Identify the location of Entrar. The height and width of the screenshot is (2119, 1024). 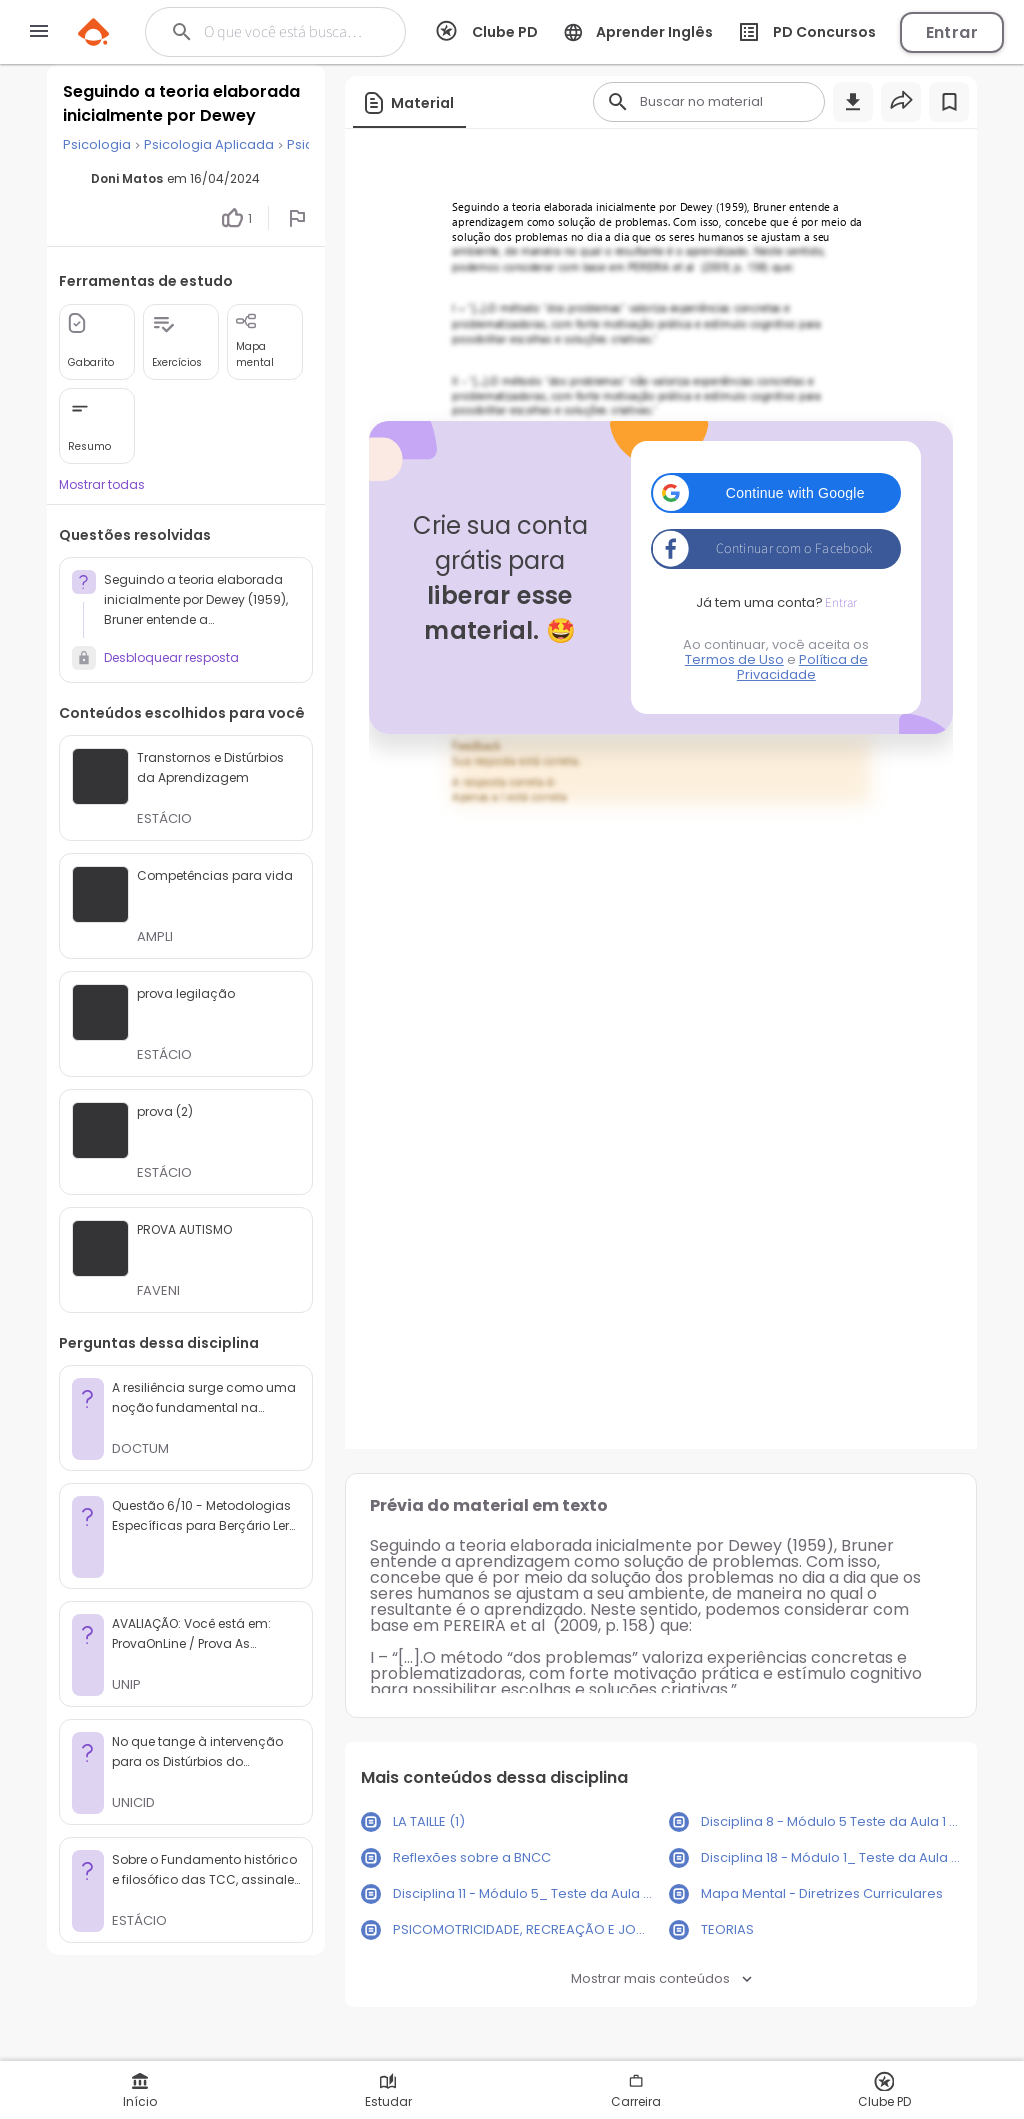
(952, 32).